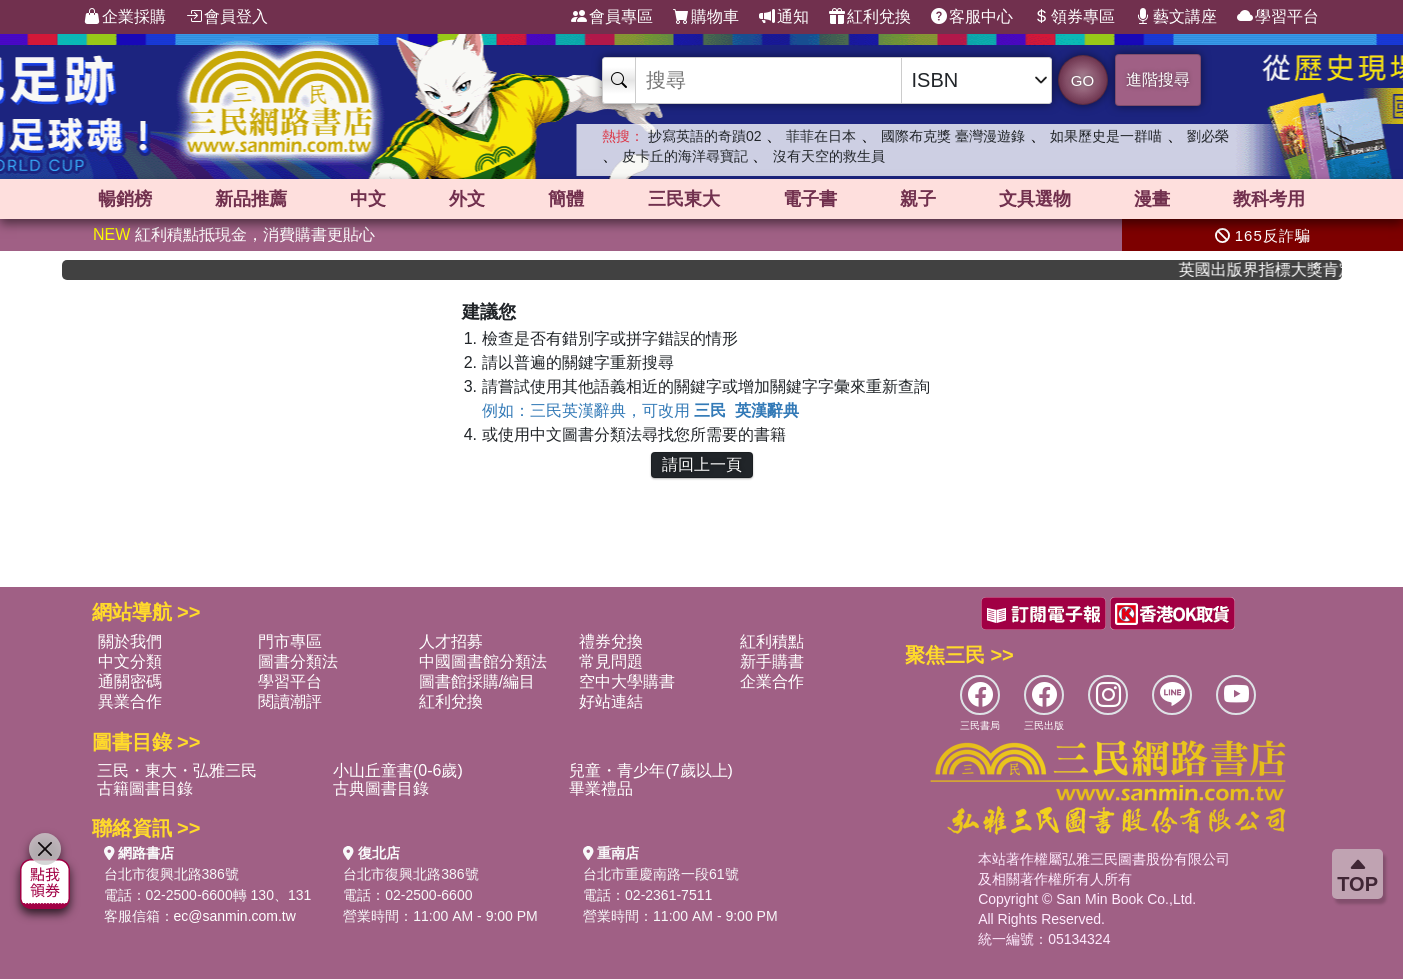 This screenshot has width=1403, height=979. I want to click on 人才招募, so click(451, 641).